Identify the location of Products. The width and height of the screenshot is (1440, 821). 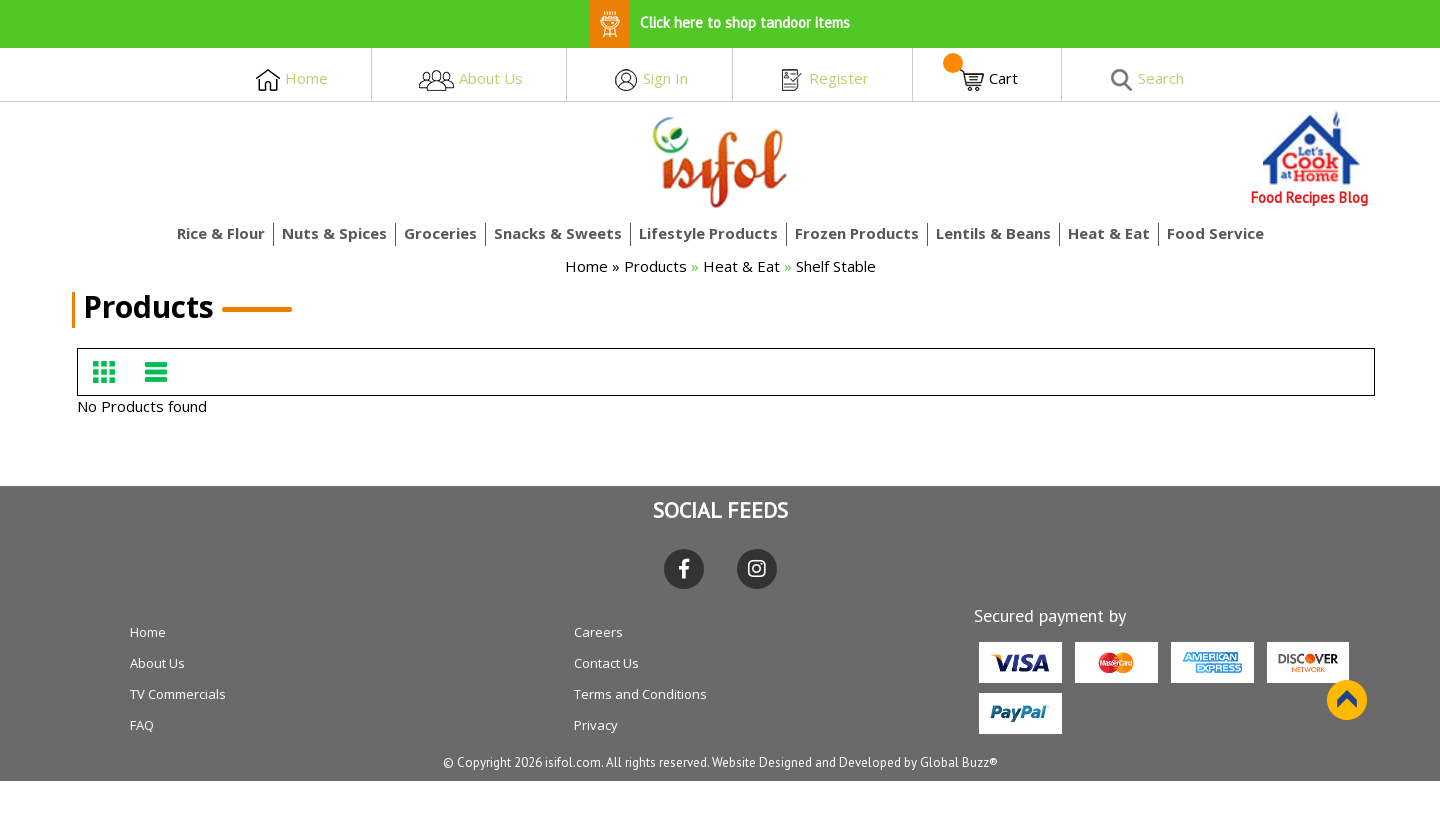
(657, 266).